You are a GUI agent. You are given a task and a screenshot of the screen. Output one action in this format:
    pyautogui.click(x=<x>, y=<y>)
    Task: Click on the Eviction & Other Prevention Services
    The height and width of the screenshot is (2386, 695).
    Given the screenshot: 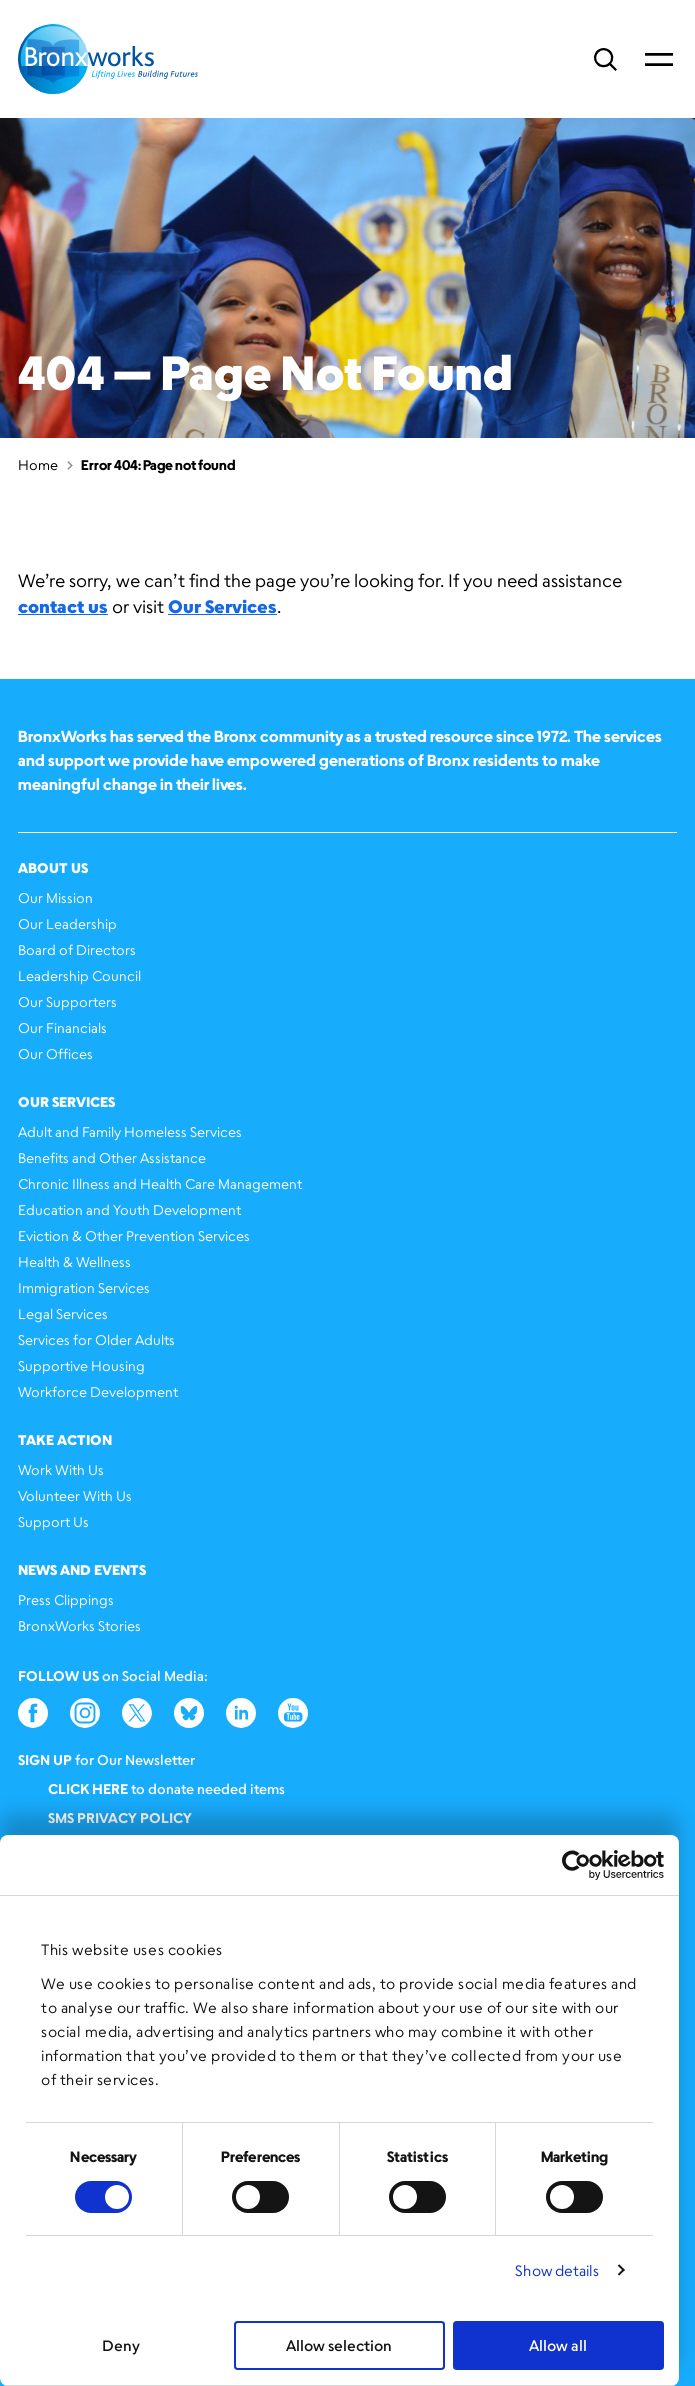 What is the action you would take?
    pyautogui.click(x=134, y=1235)
    